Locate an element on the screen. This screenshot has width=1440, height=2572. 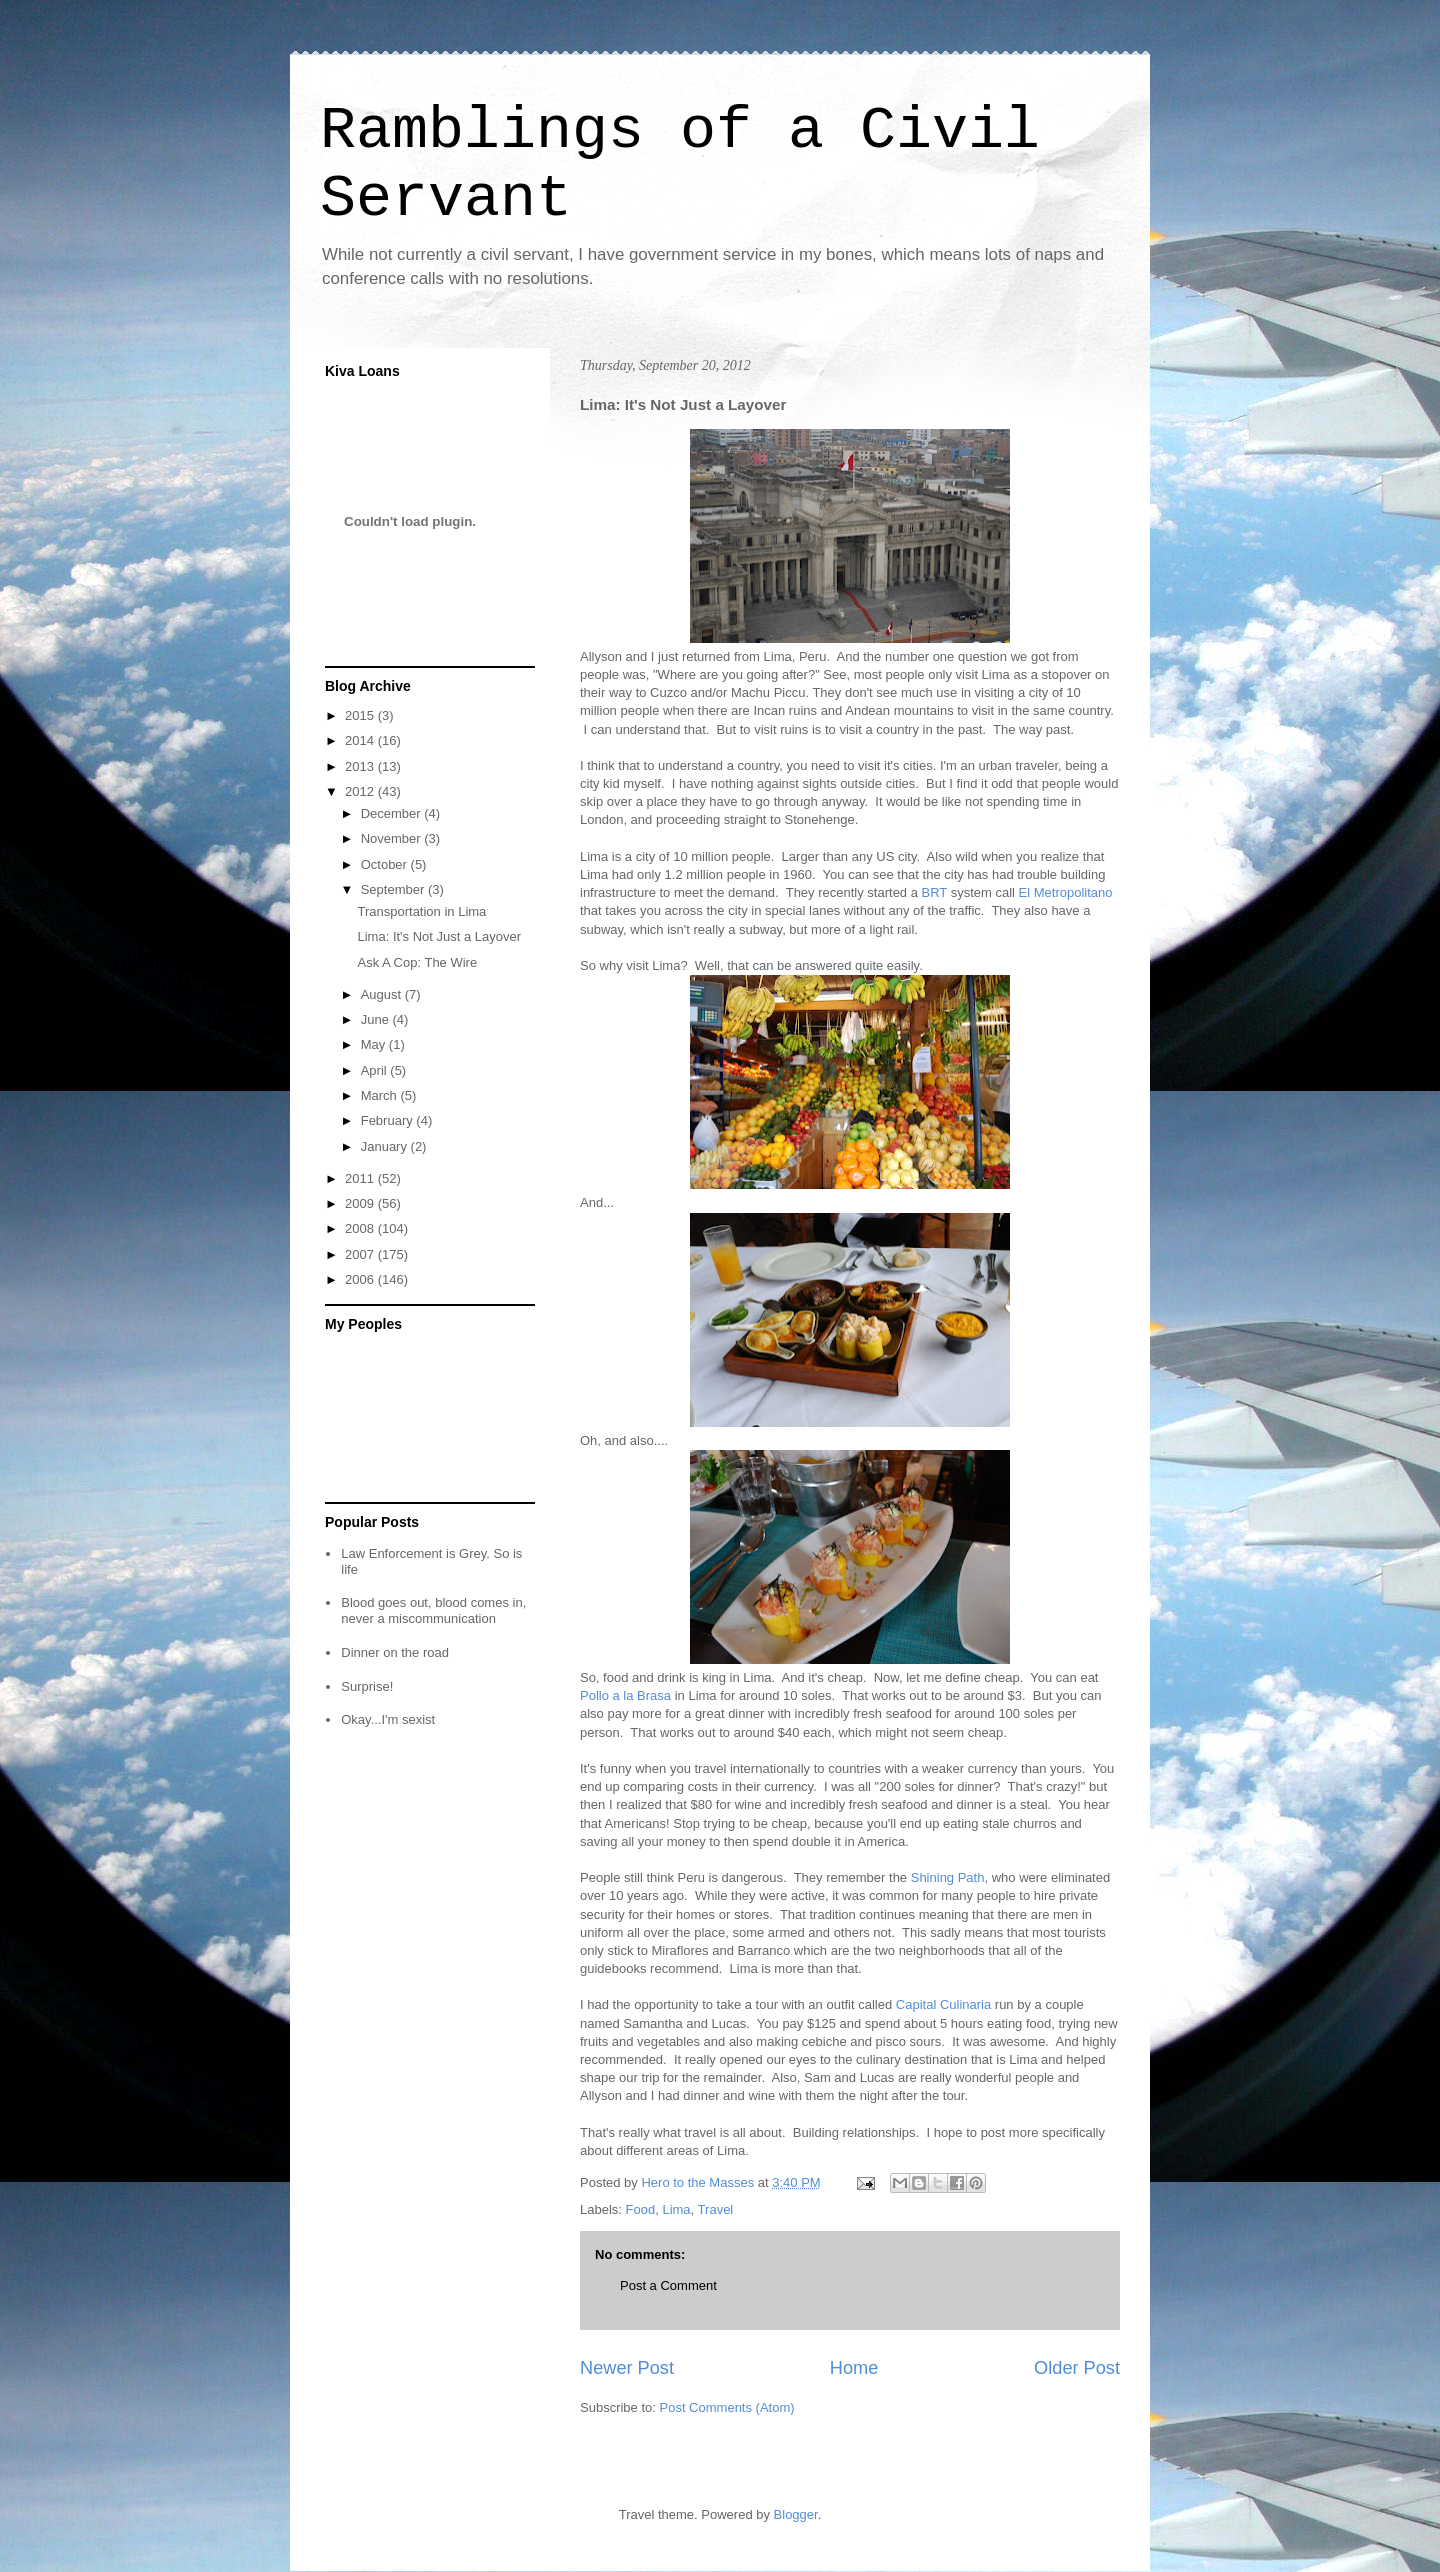
2012 is located at coordinates (361, 791).